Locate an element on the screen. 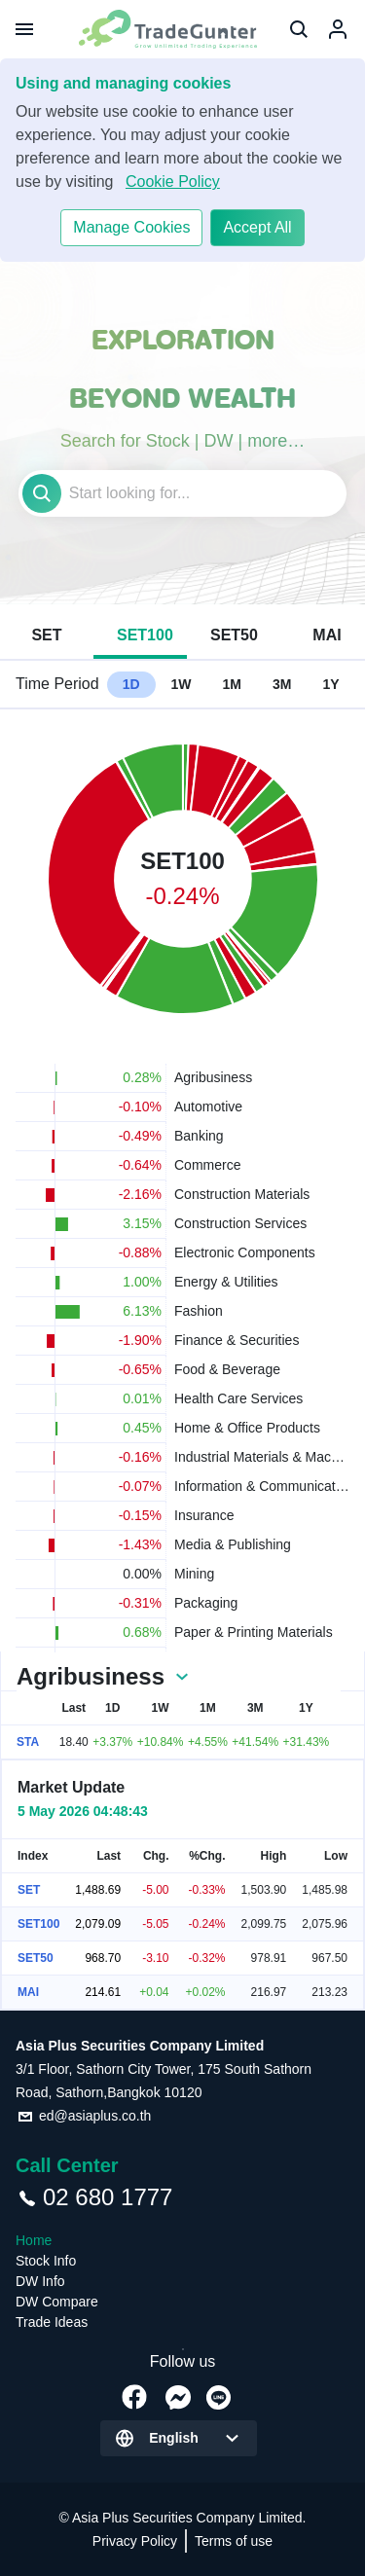 This screenshot has width=365, height=2576. Manage Cookies​ is located at coordinates (131, 227).